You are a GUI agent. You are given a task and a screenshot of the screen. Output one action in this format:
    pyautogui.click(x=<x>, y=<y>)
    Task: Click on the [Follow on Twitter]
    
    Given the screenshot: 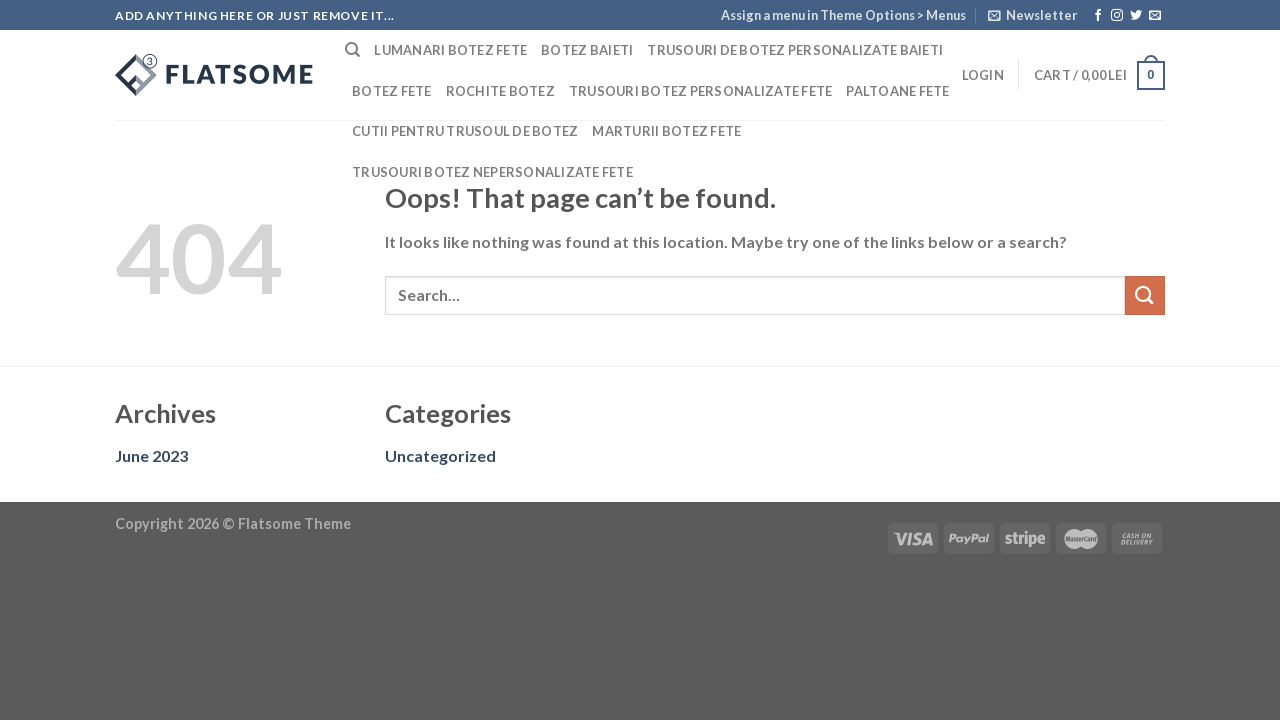 What is the action you would take?
    pyautogui.click(x=1136, y=16)
    